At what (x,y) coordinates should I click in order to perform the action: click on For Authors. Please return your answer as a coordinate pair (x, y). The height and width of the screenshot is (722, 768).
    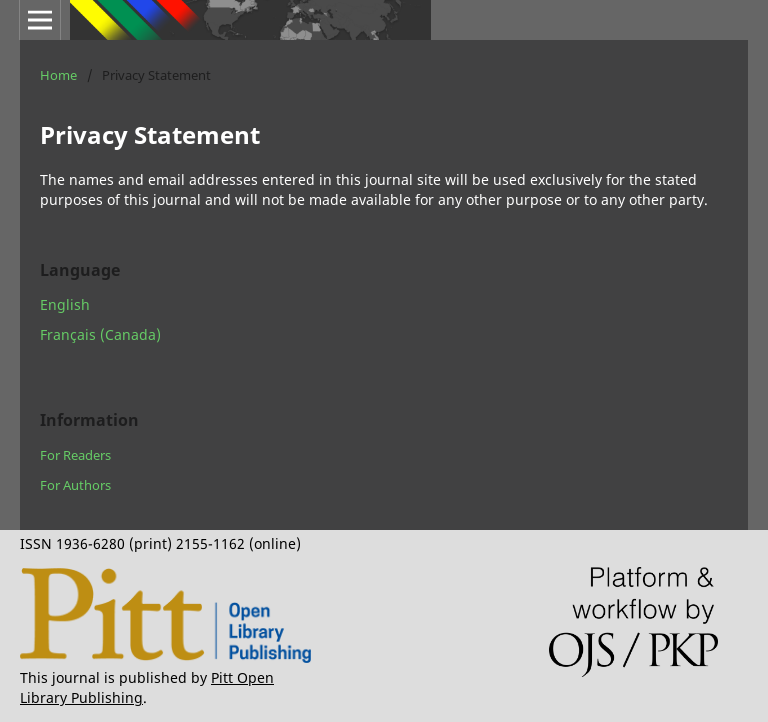
    Looking at the image, I should click on (75, 485).